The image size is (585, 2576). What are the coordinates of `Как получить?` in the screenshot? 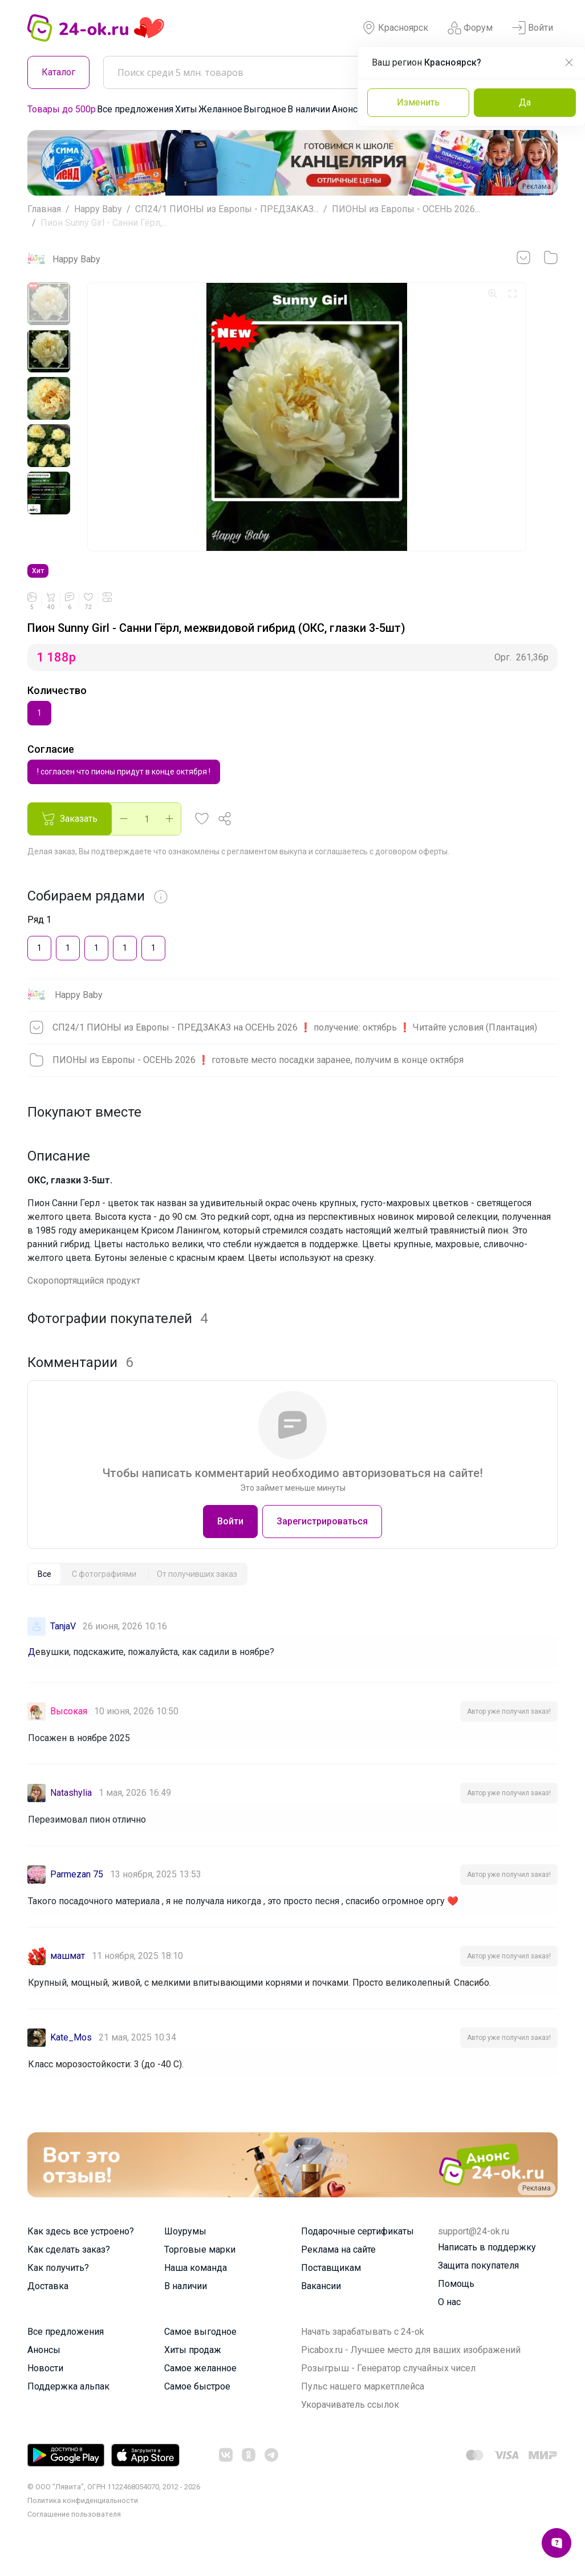 It's located at (58, 2283).